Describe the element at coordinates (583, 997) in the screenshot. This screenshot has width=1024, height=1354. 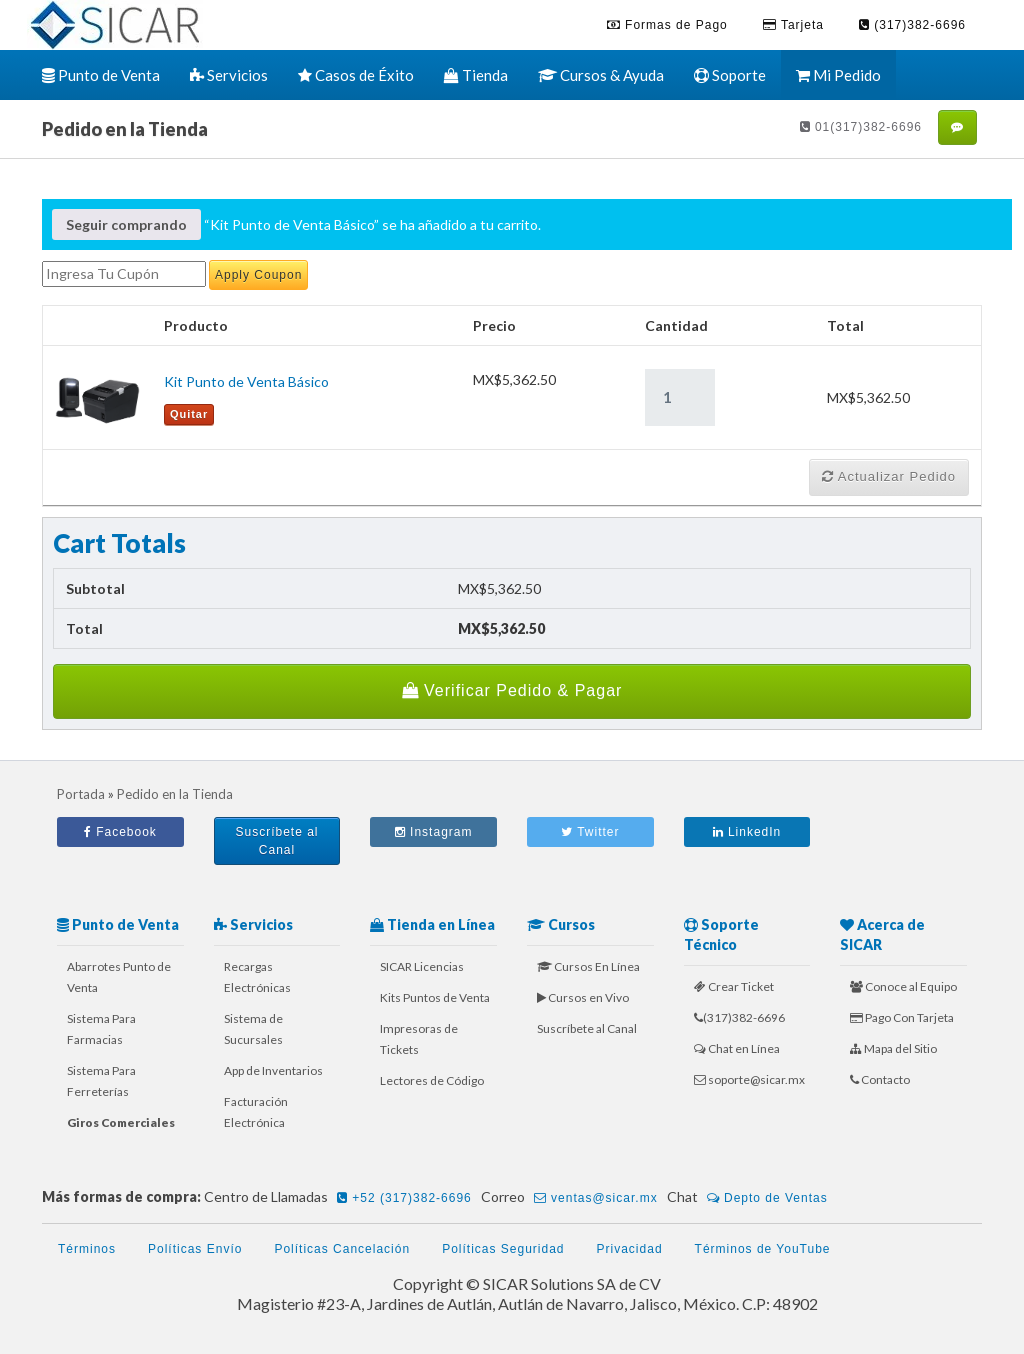
I see `Cursos en Vivo` at that location.